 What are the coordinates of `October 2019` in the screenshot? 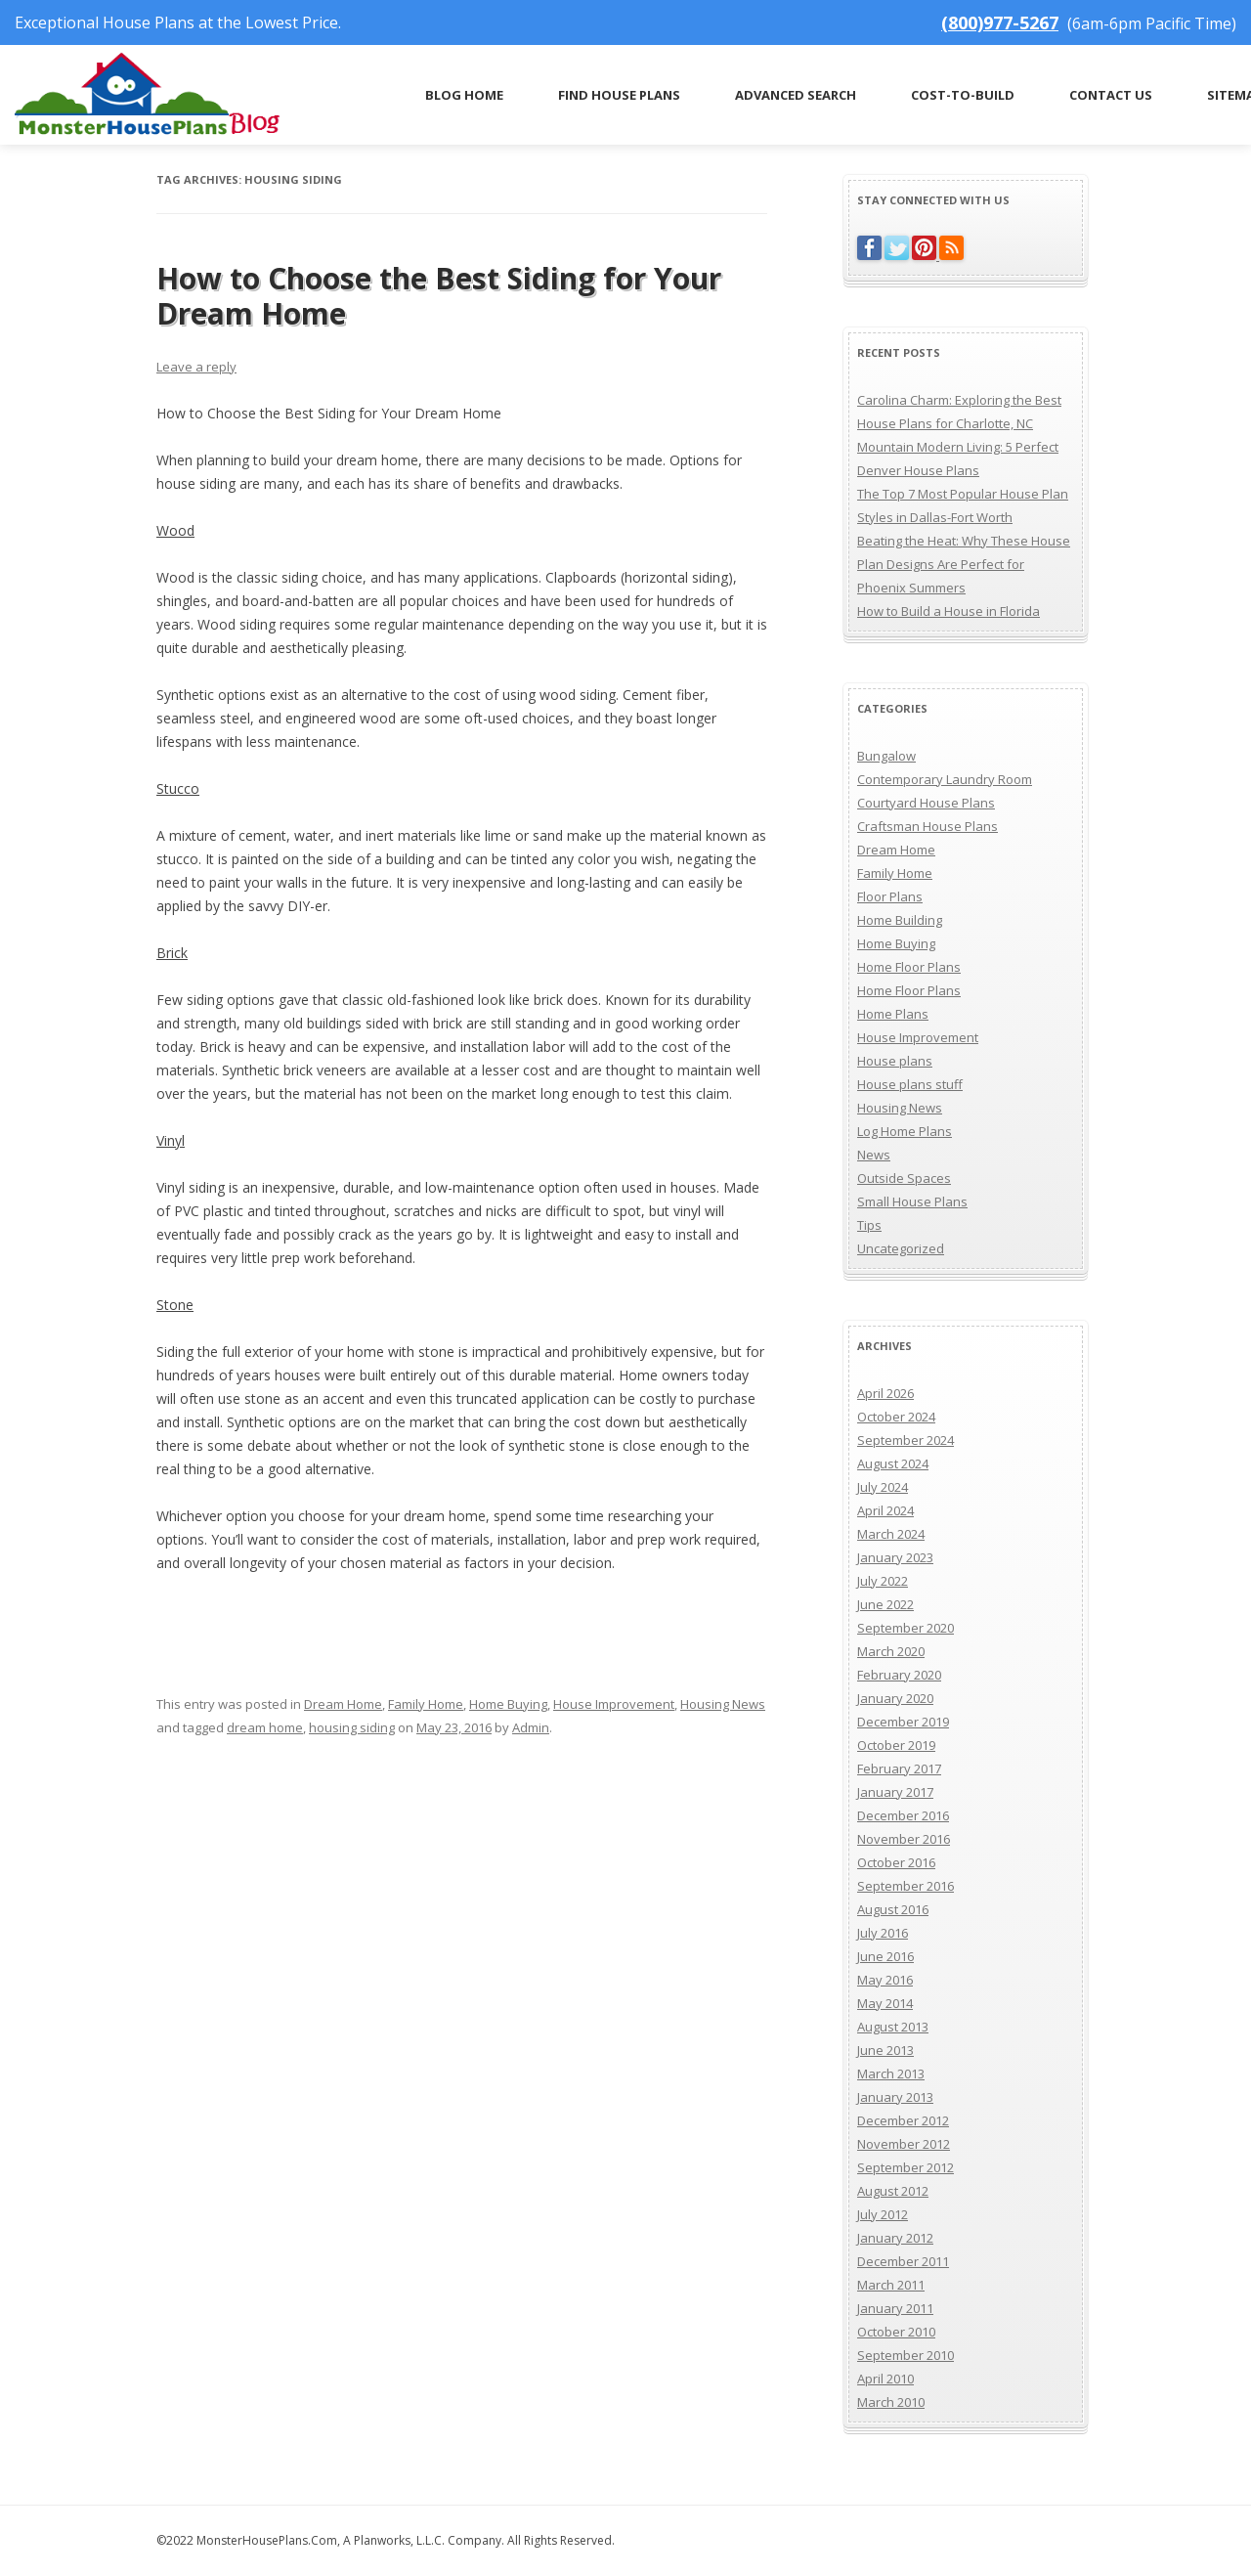 It's located at (896, 1745).